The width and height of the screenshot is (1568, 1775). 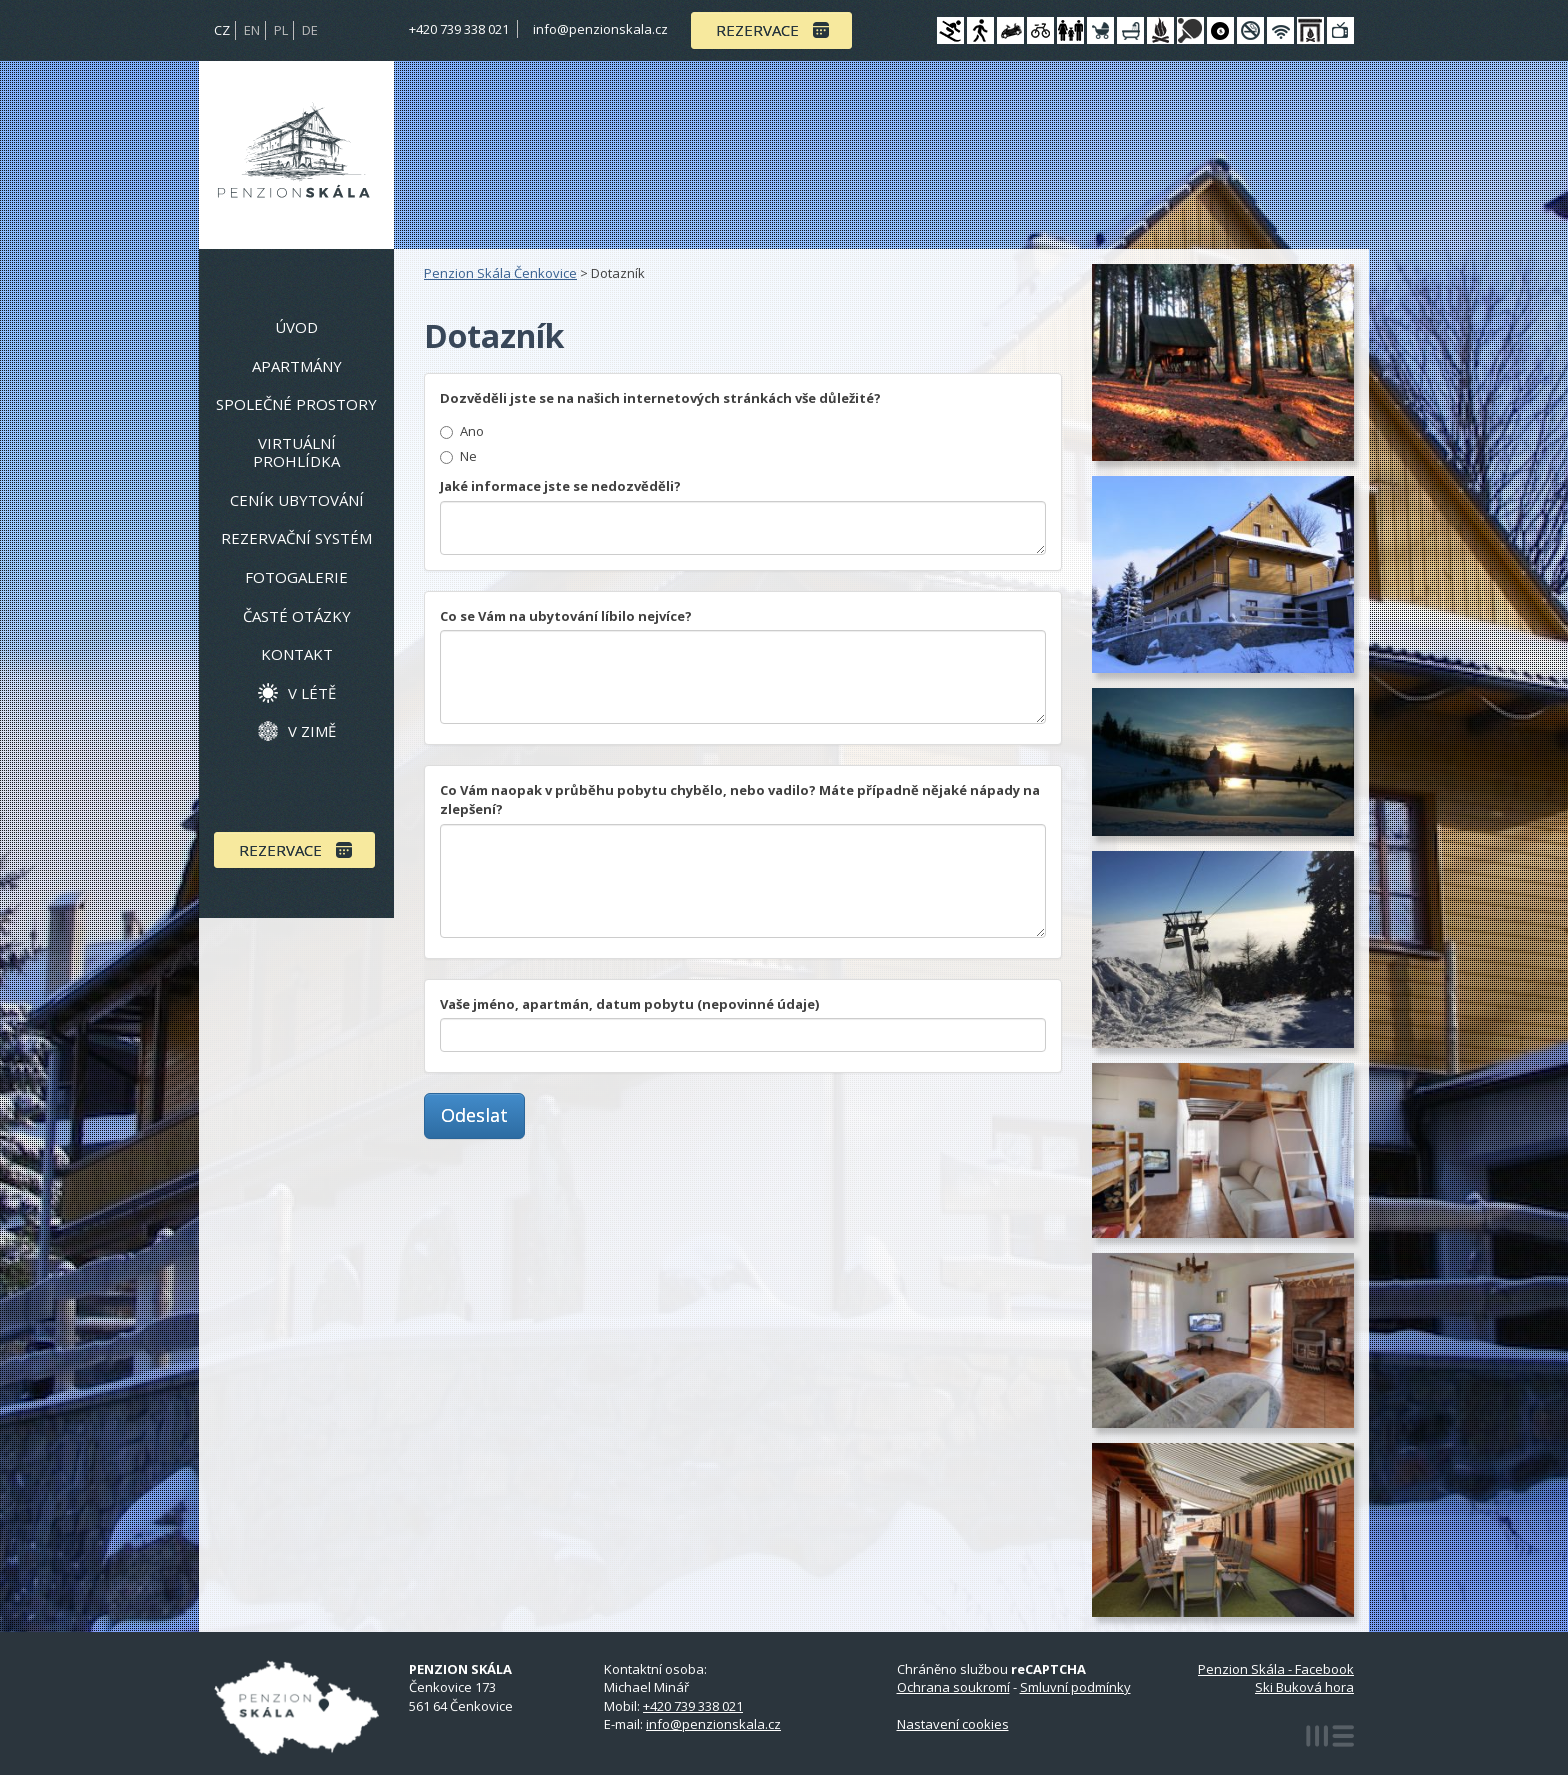 I want to click on V zimě, so click(x=312, y=731).